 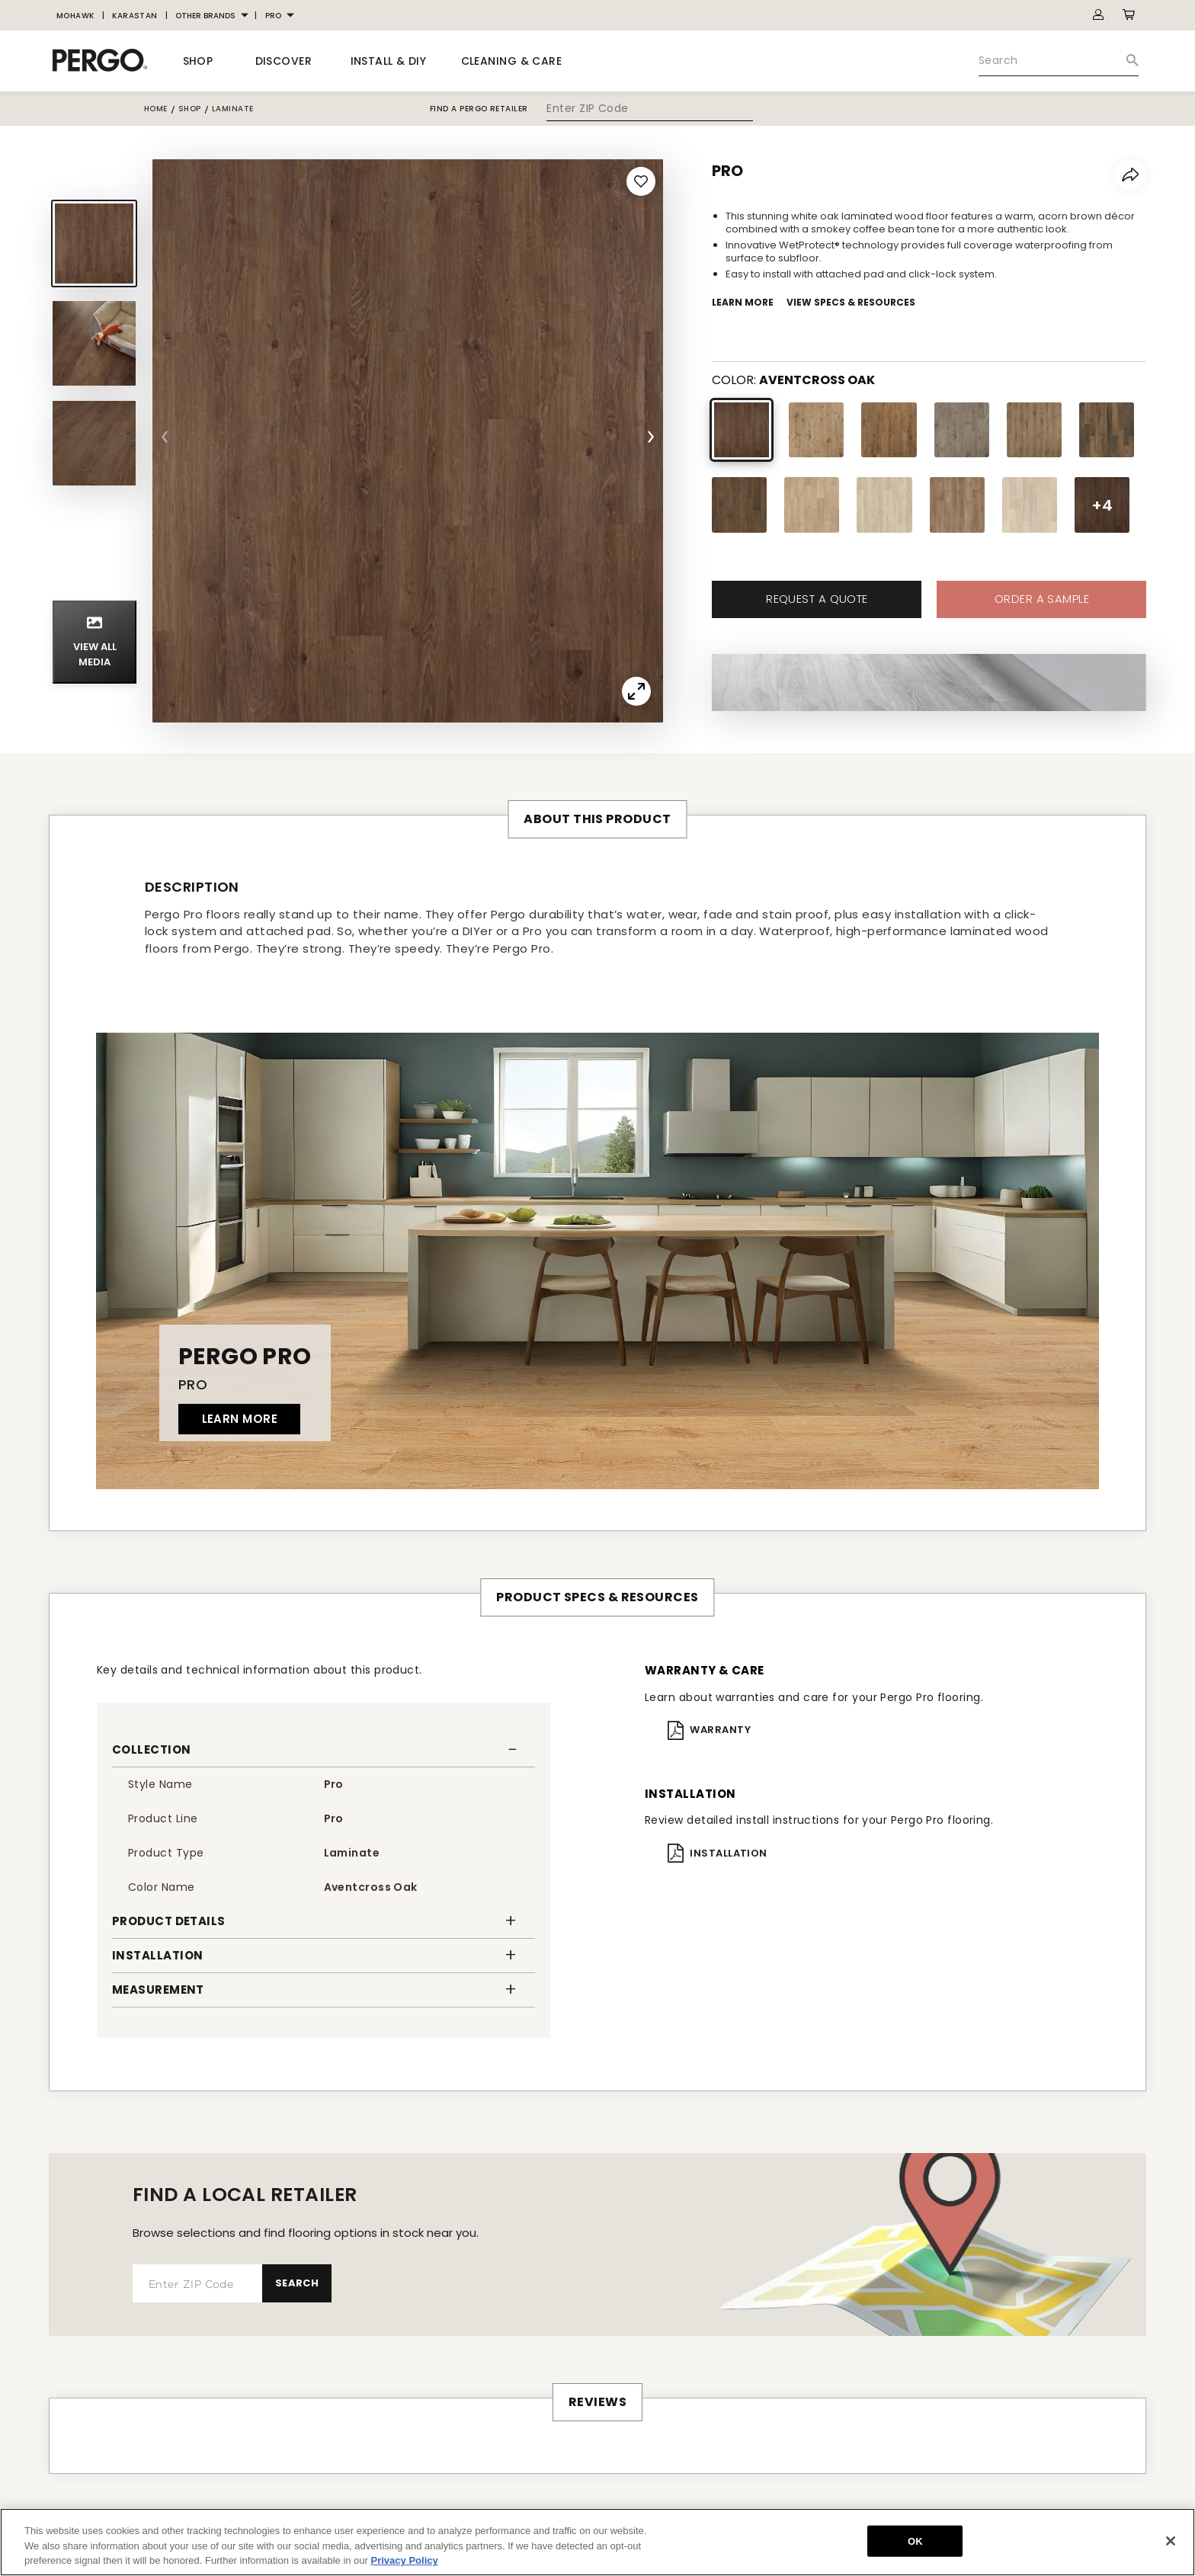 I want to click on [button], so click(x=323, y=1750).